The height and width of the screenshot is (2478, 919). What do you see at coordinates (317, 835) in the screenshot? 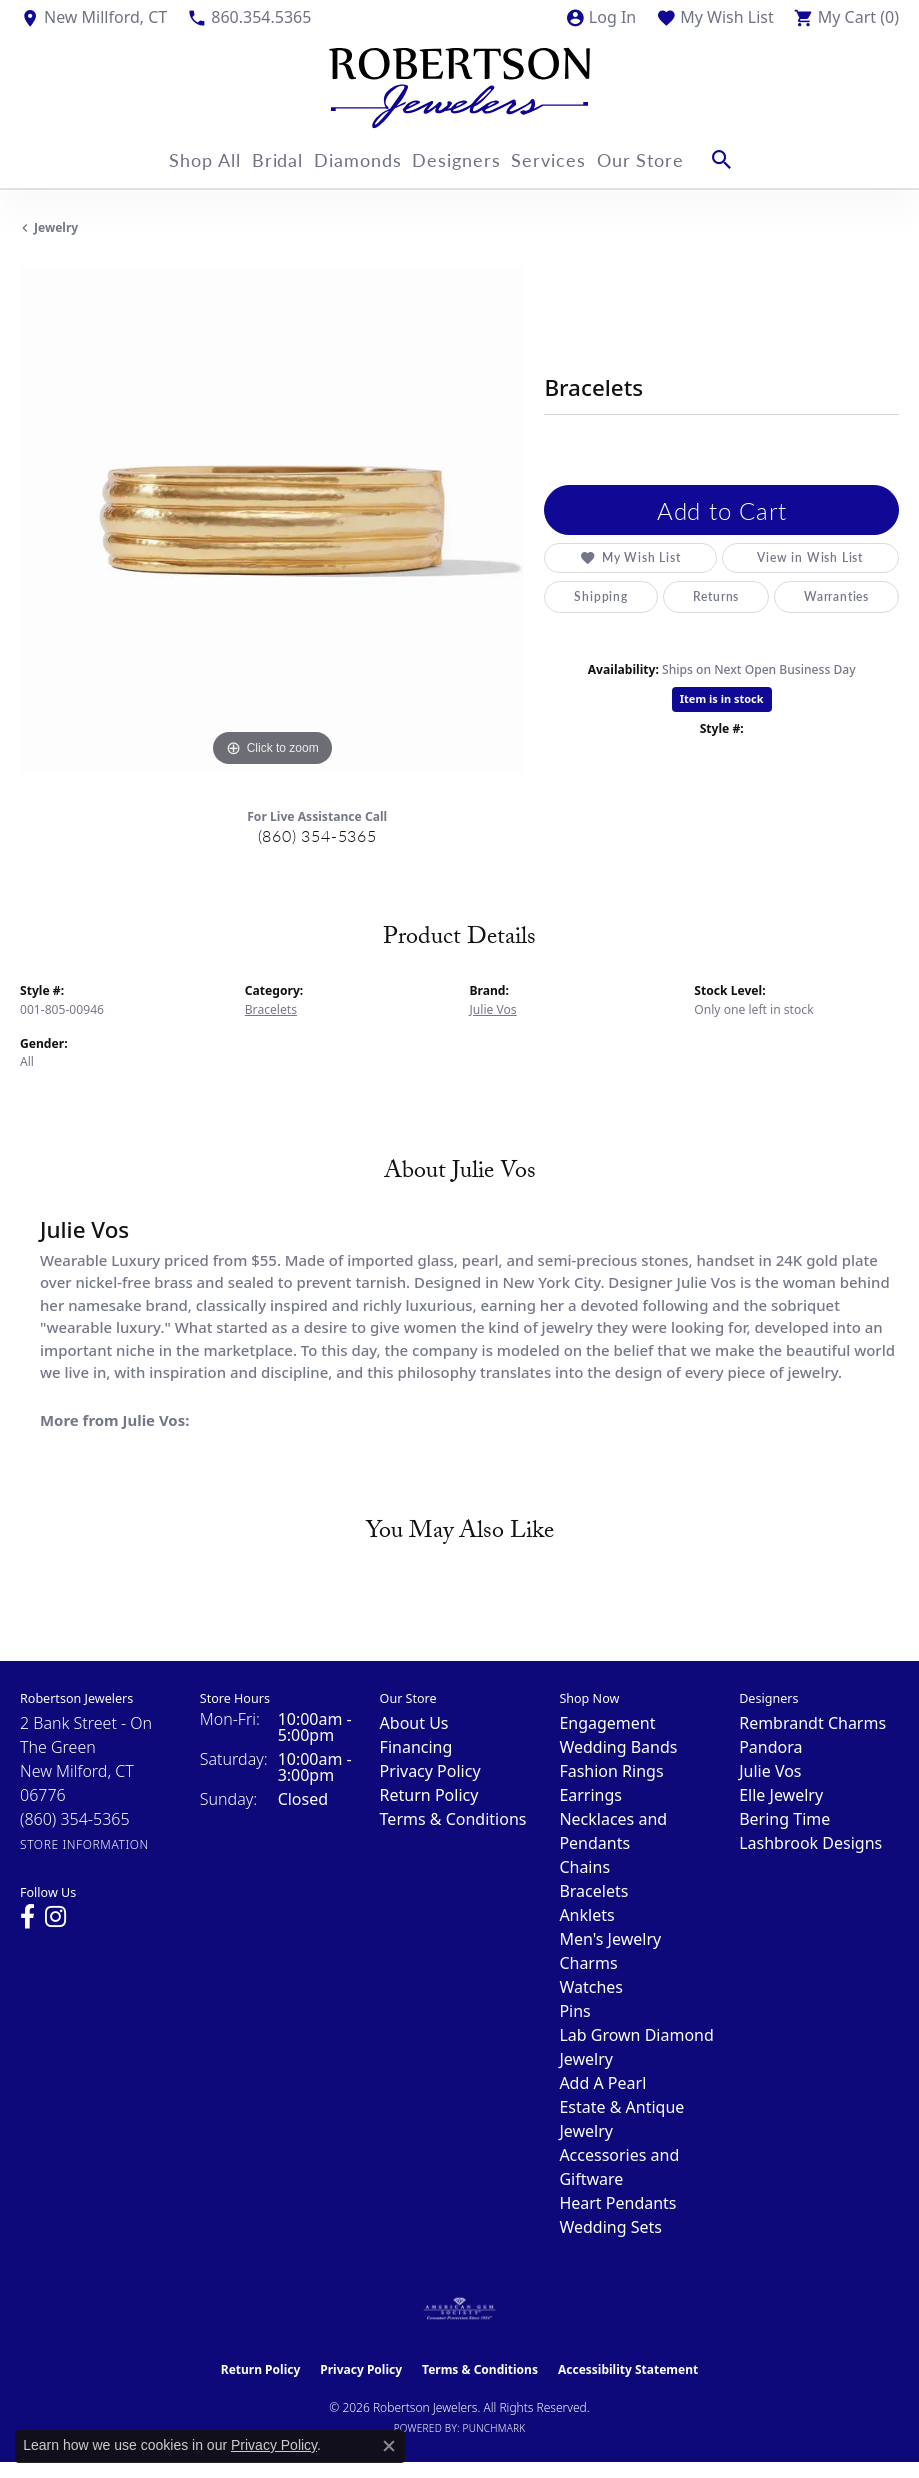
I see `(860) 354-5365` at bounding box center [317, 835].